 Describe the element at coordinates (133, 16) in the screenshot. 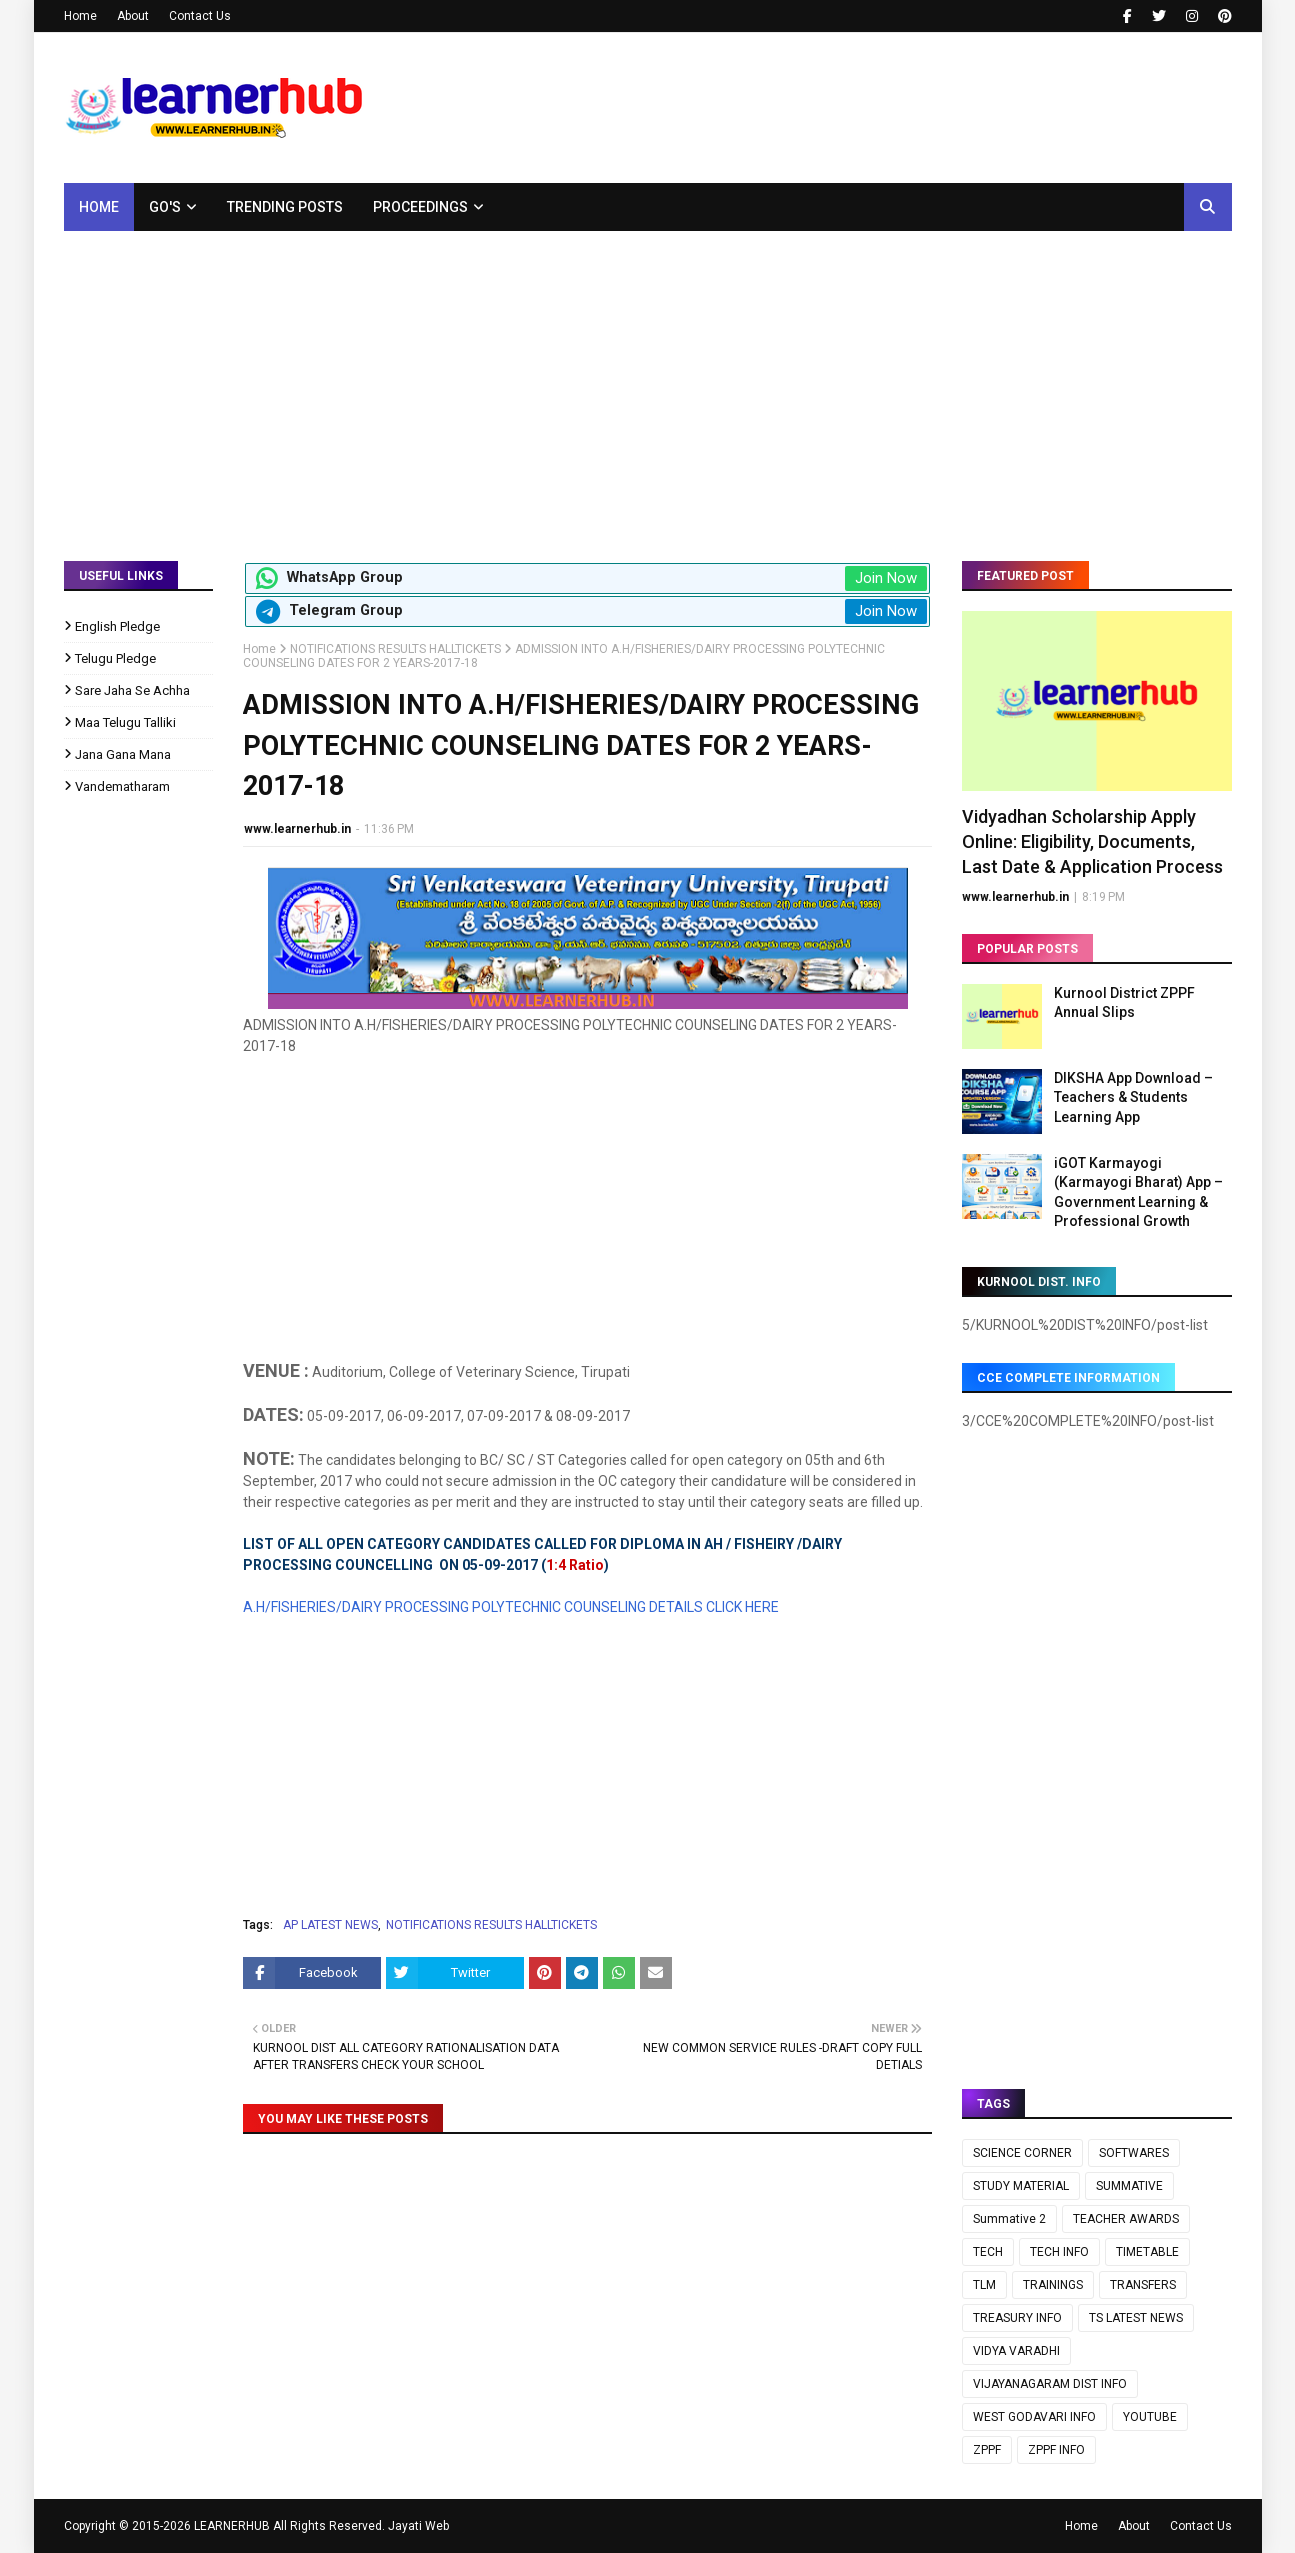

I see `About` at that location.